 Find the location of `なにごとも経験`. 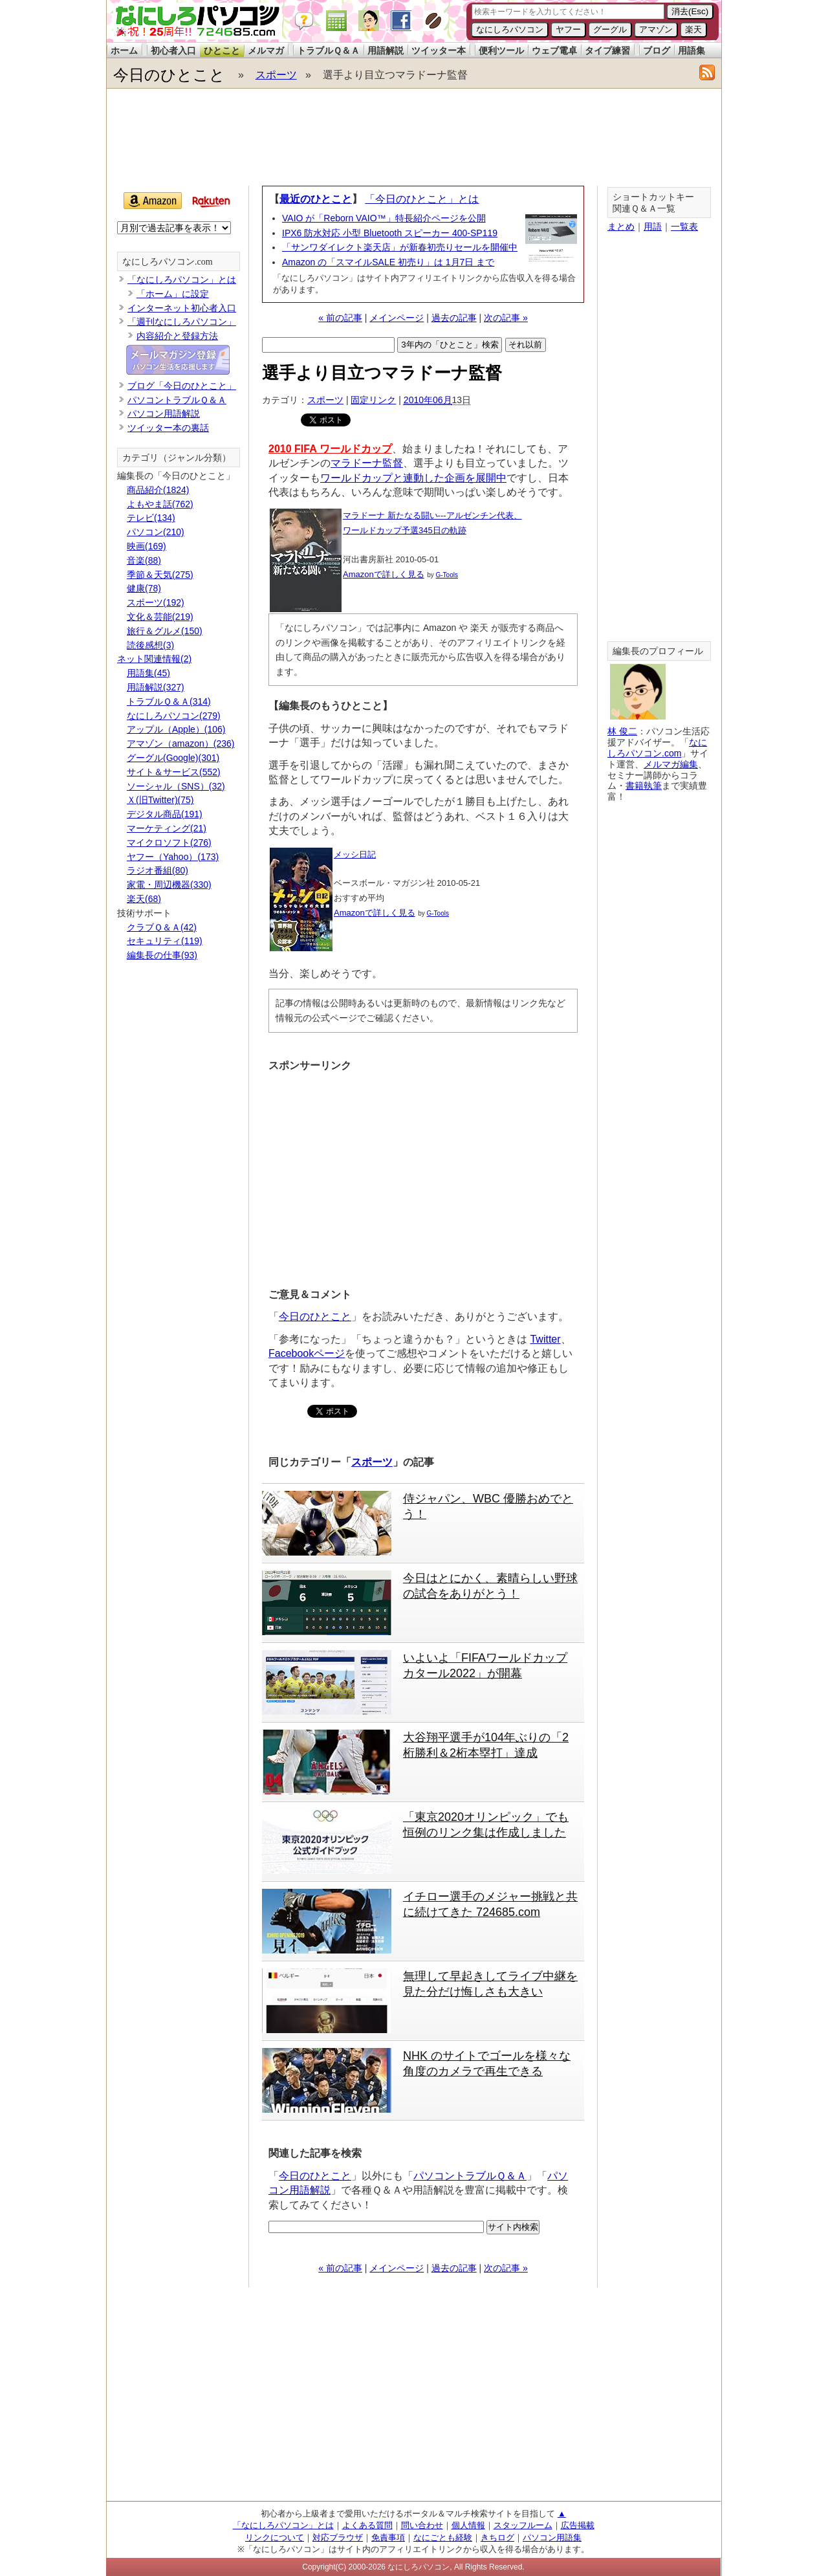

なにごとも経験 is located at coordinates (442, 2537).